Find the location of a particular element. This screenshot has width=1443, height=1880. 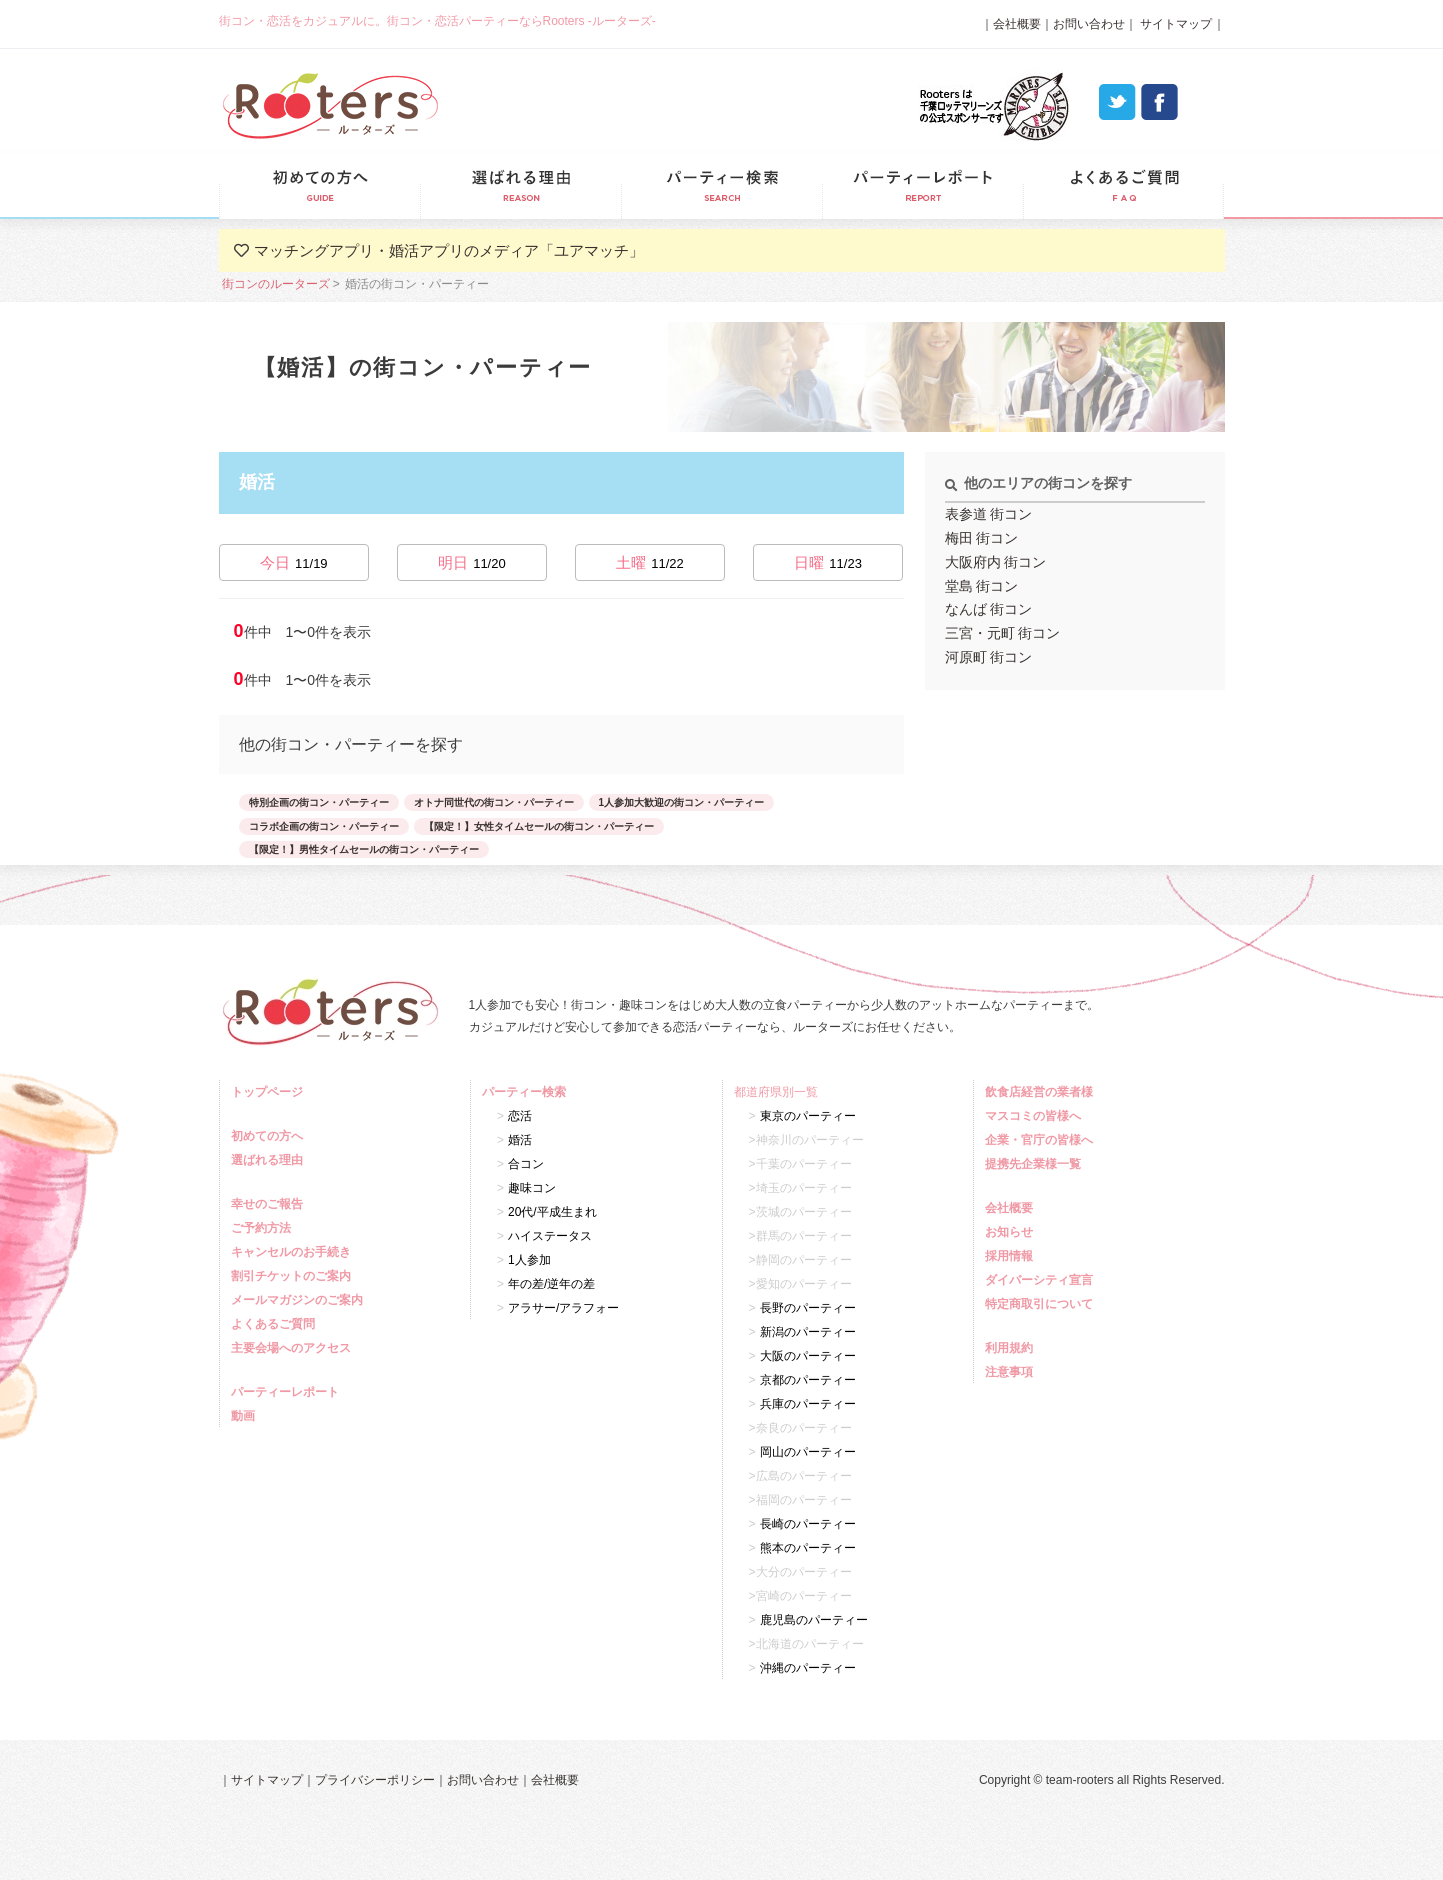

飲食店経営の業者様 is located at coordinates (1041, 1092).